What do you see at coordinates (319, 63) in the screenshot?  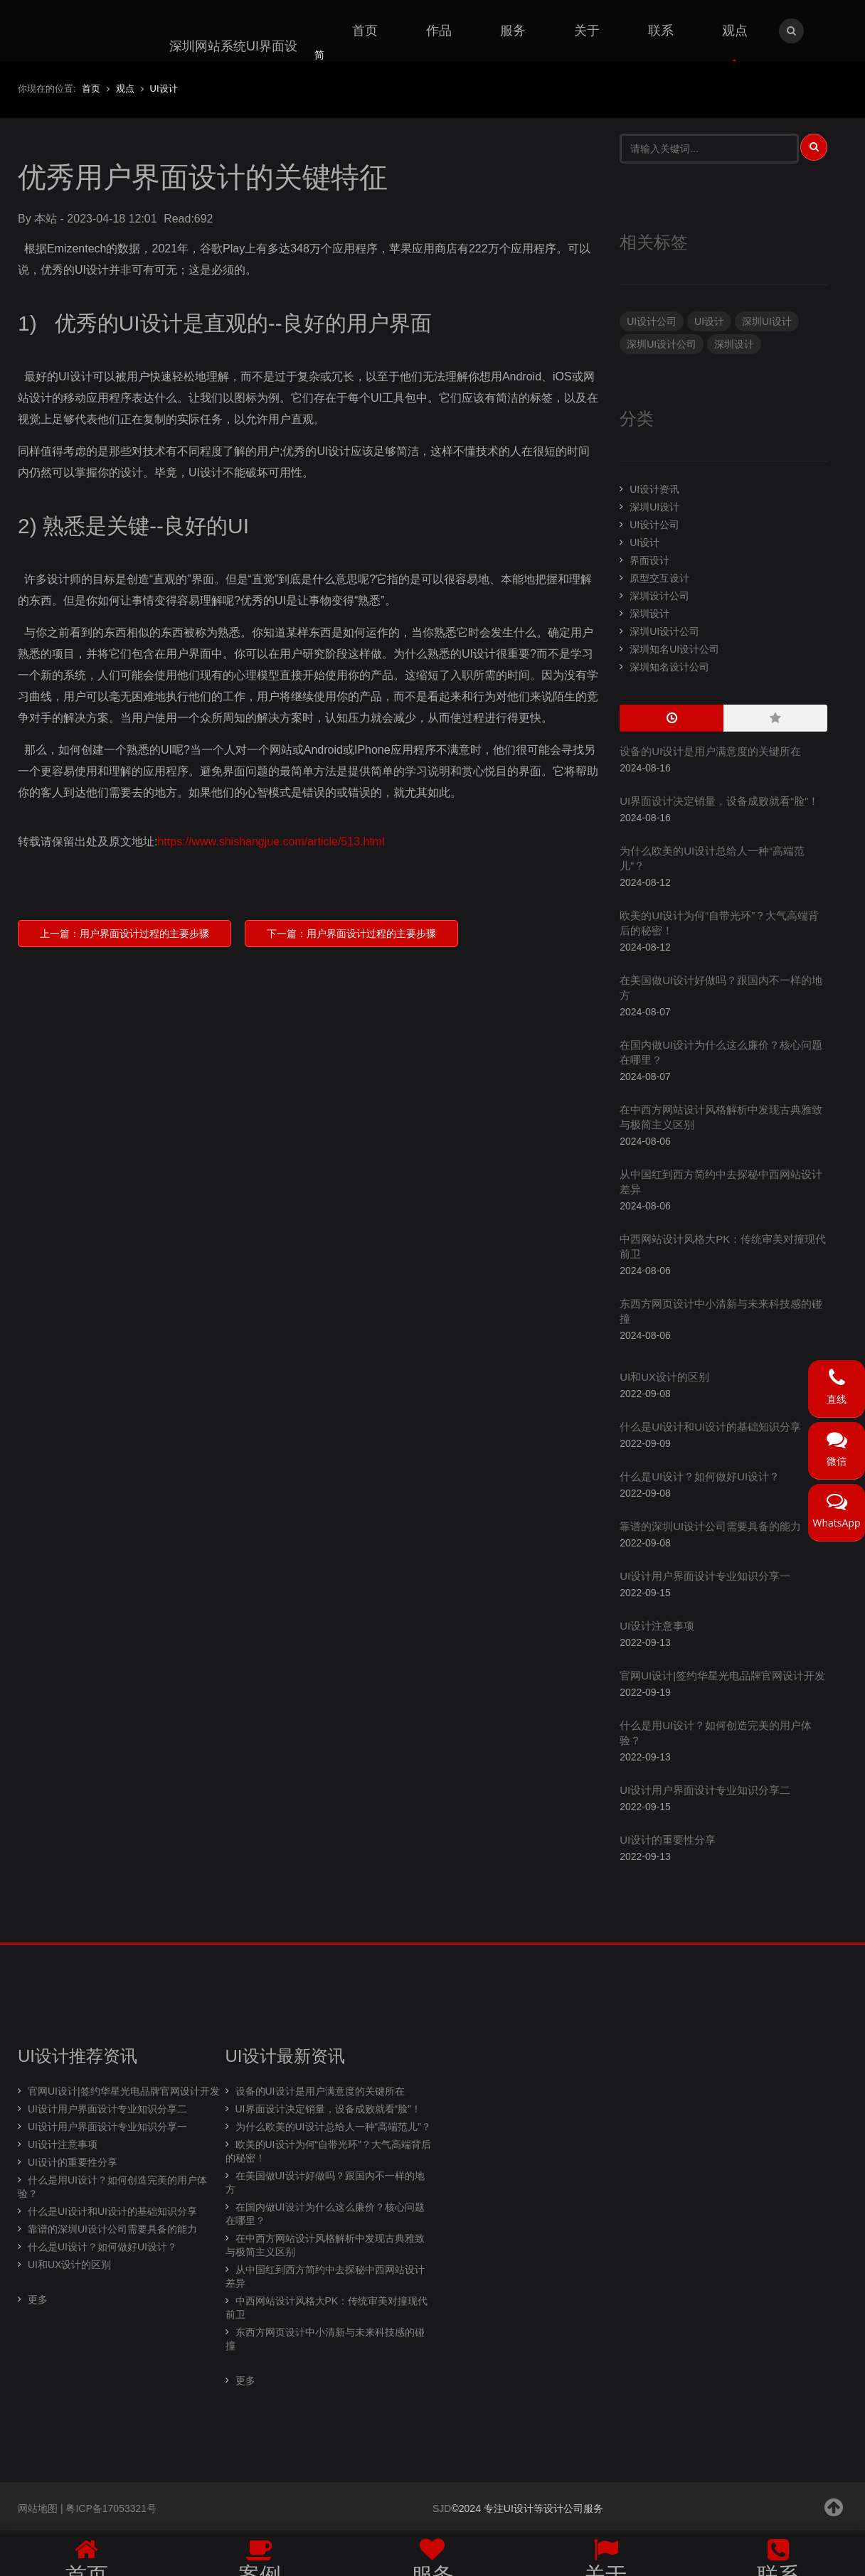 I see `简体` at bounding box center [319, 63].